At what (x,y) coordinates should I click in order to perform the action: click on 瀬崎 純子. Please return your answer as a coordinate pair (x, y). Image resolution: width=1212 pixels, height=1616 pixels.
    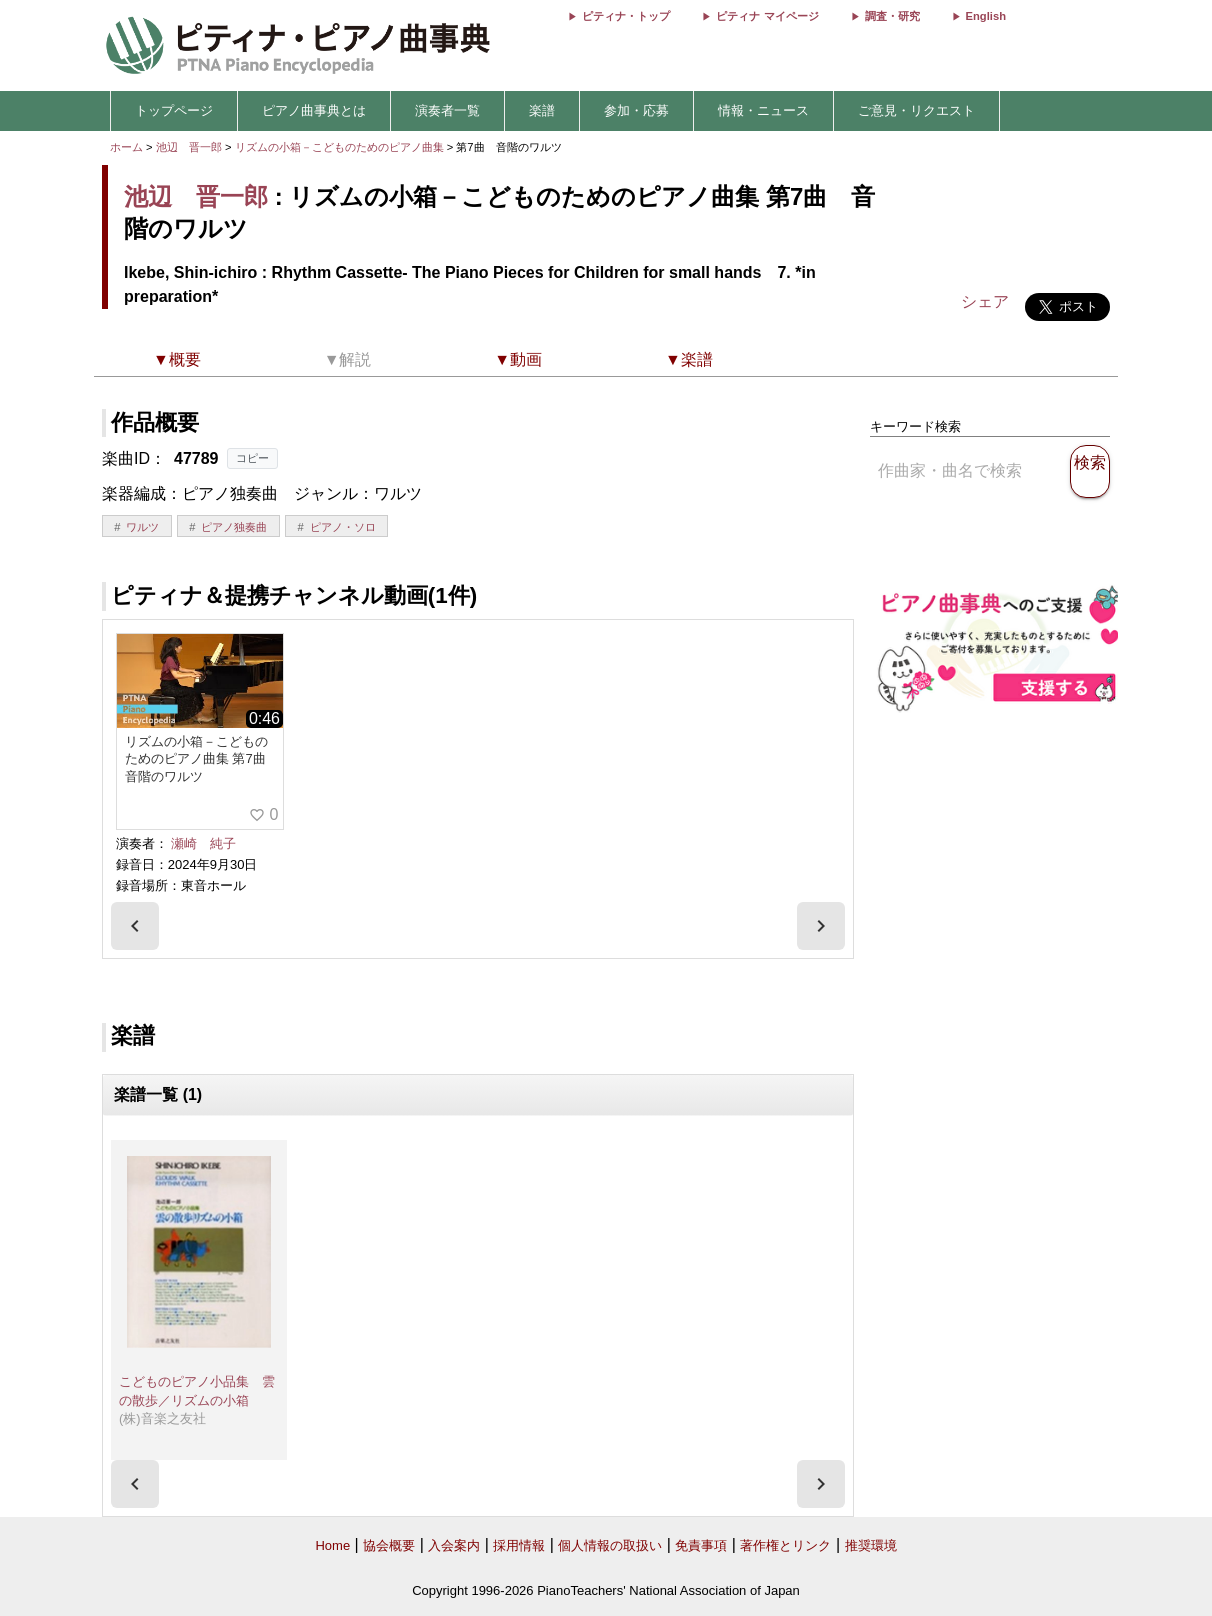
    Looking at the image, I should click on (203, 843).